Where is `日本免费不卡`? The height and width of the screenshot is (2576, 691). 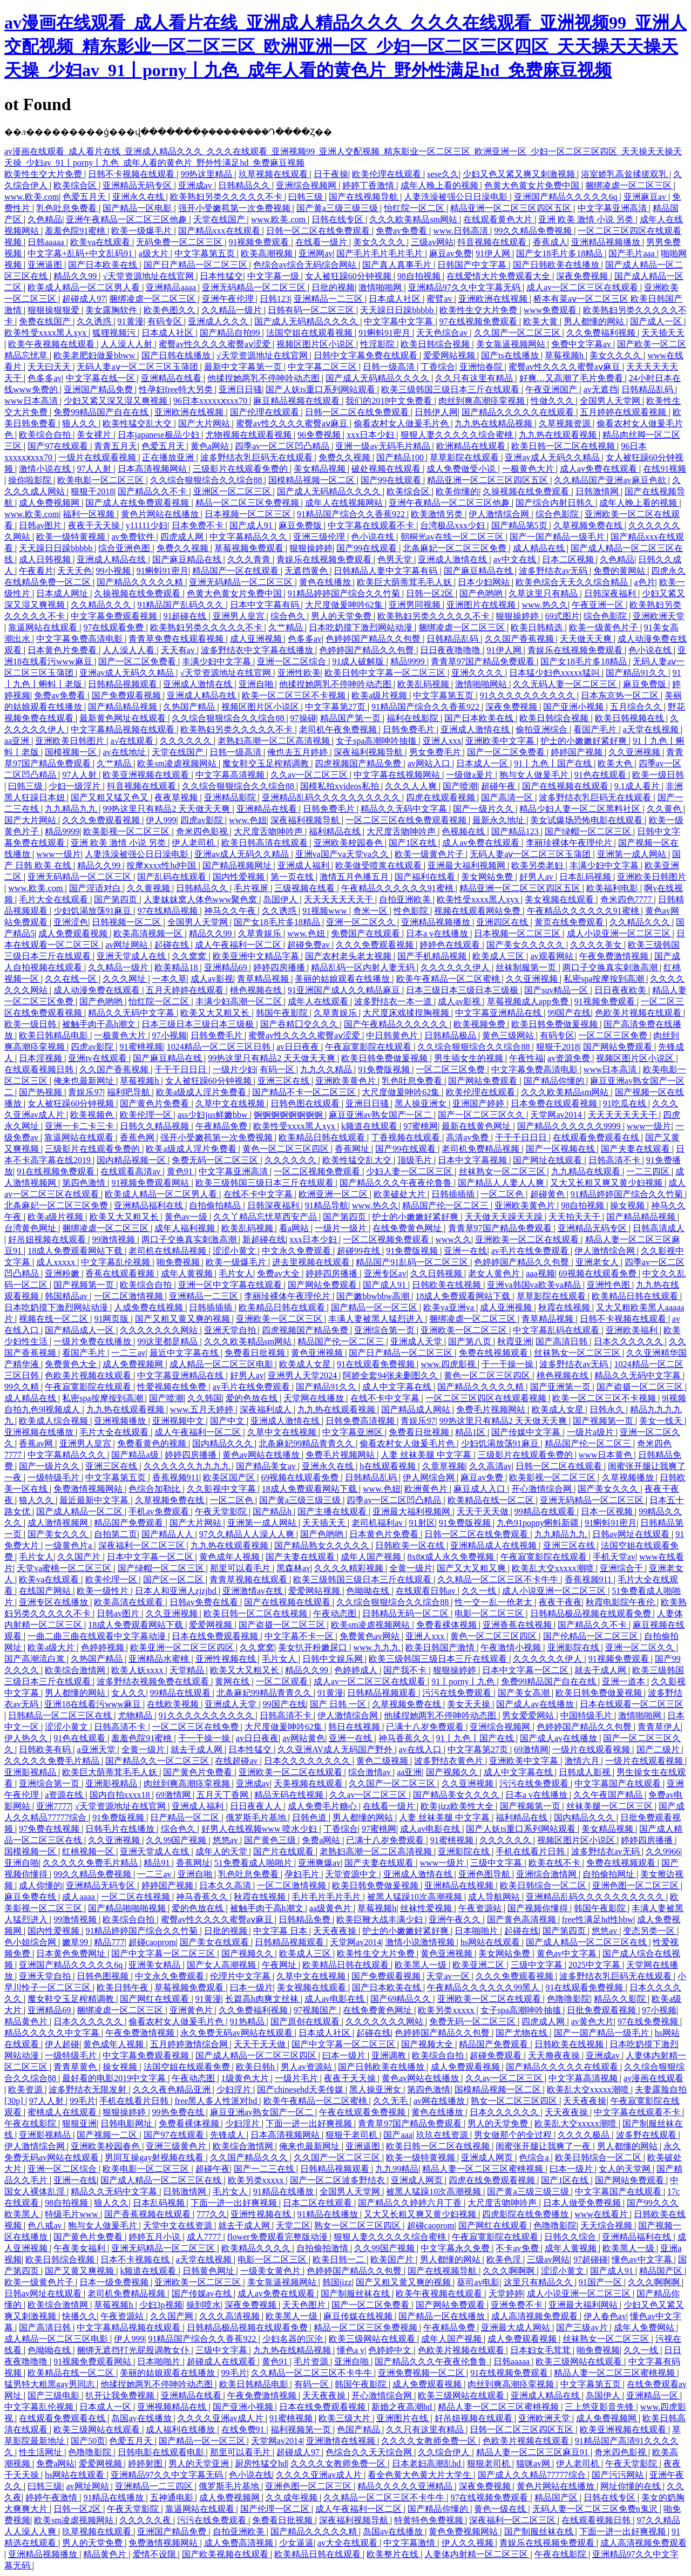
日本免费不卡 is located at coordinates (199, 525).